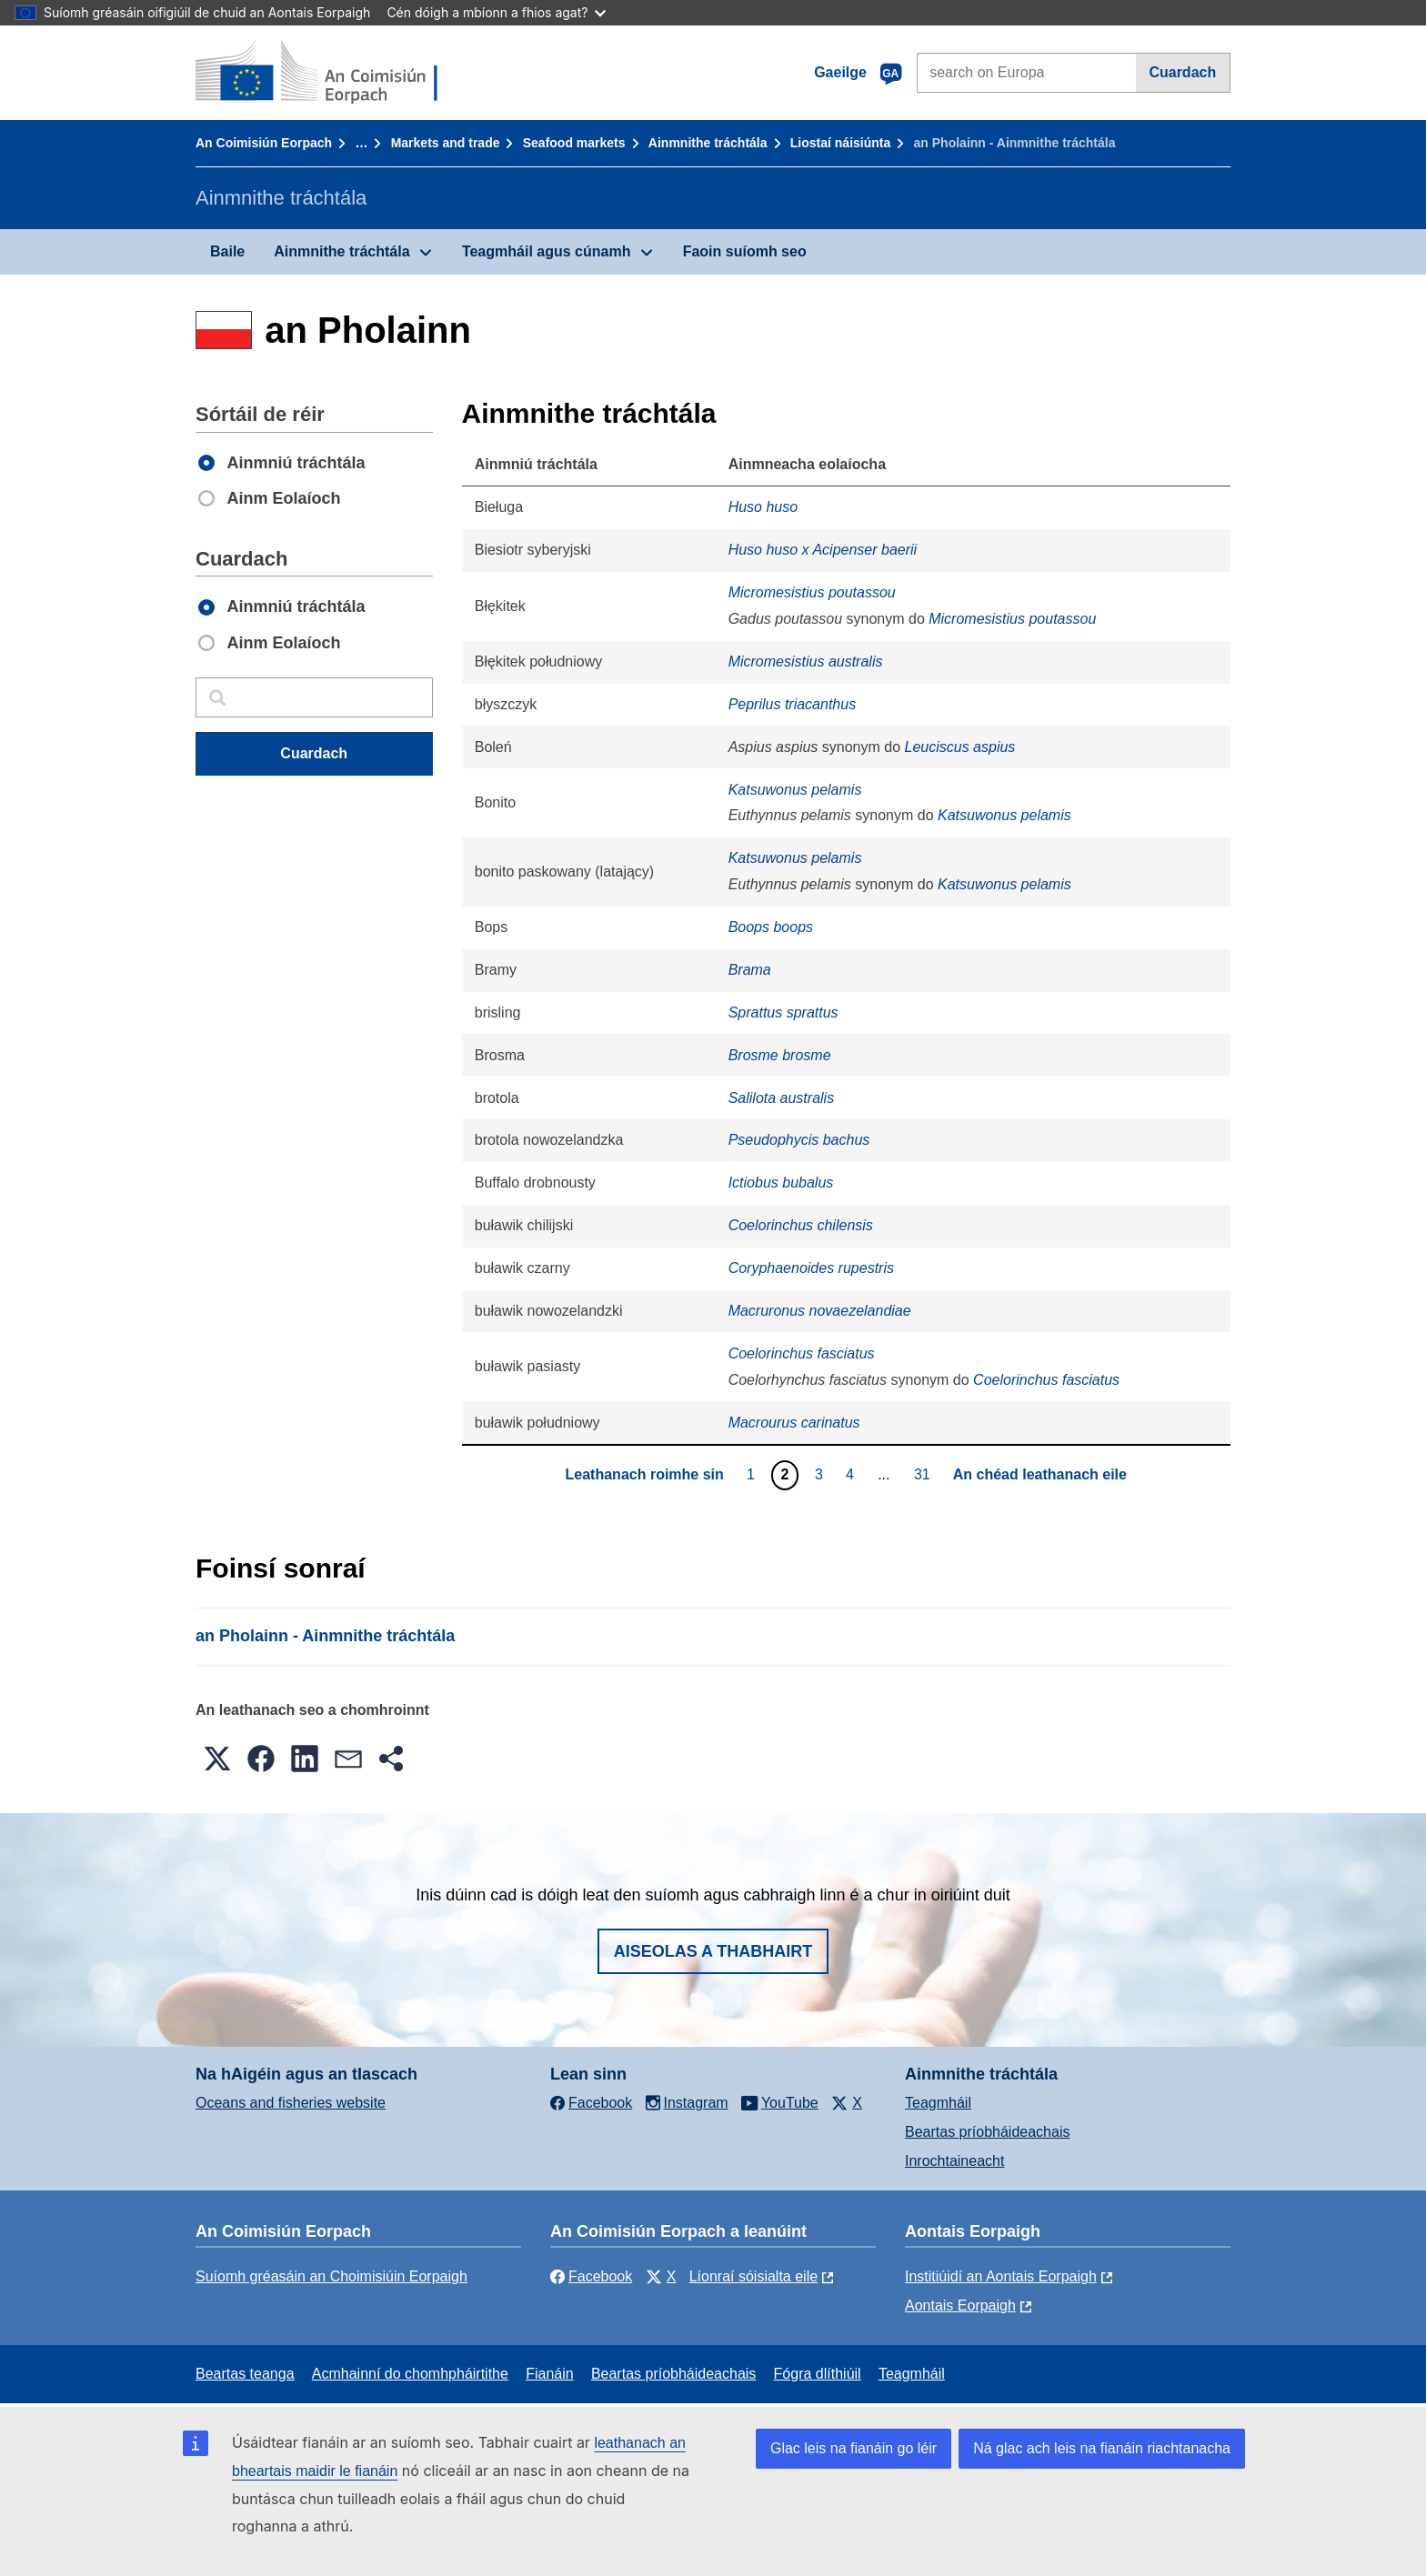  I want to click on Fianáin, so click(549, 2373).